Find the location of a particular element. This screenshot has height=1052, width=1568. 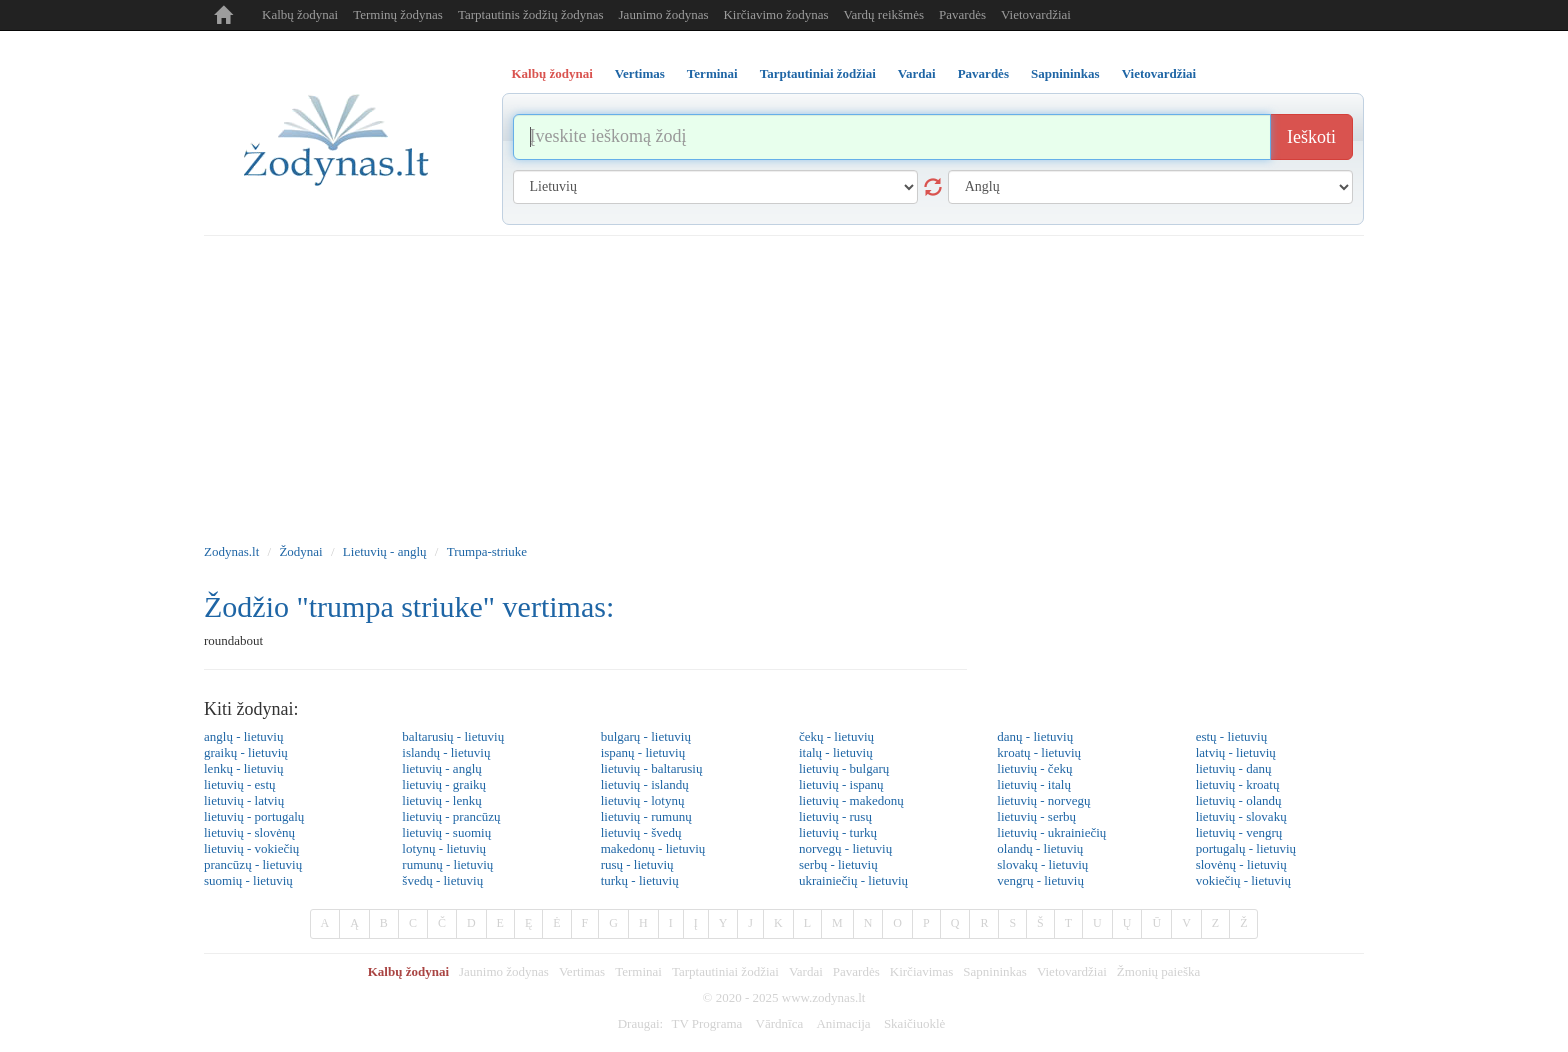

lietuvių - makedonų is located at coordinates (851, 800).